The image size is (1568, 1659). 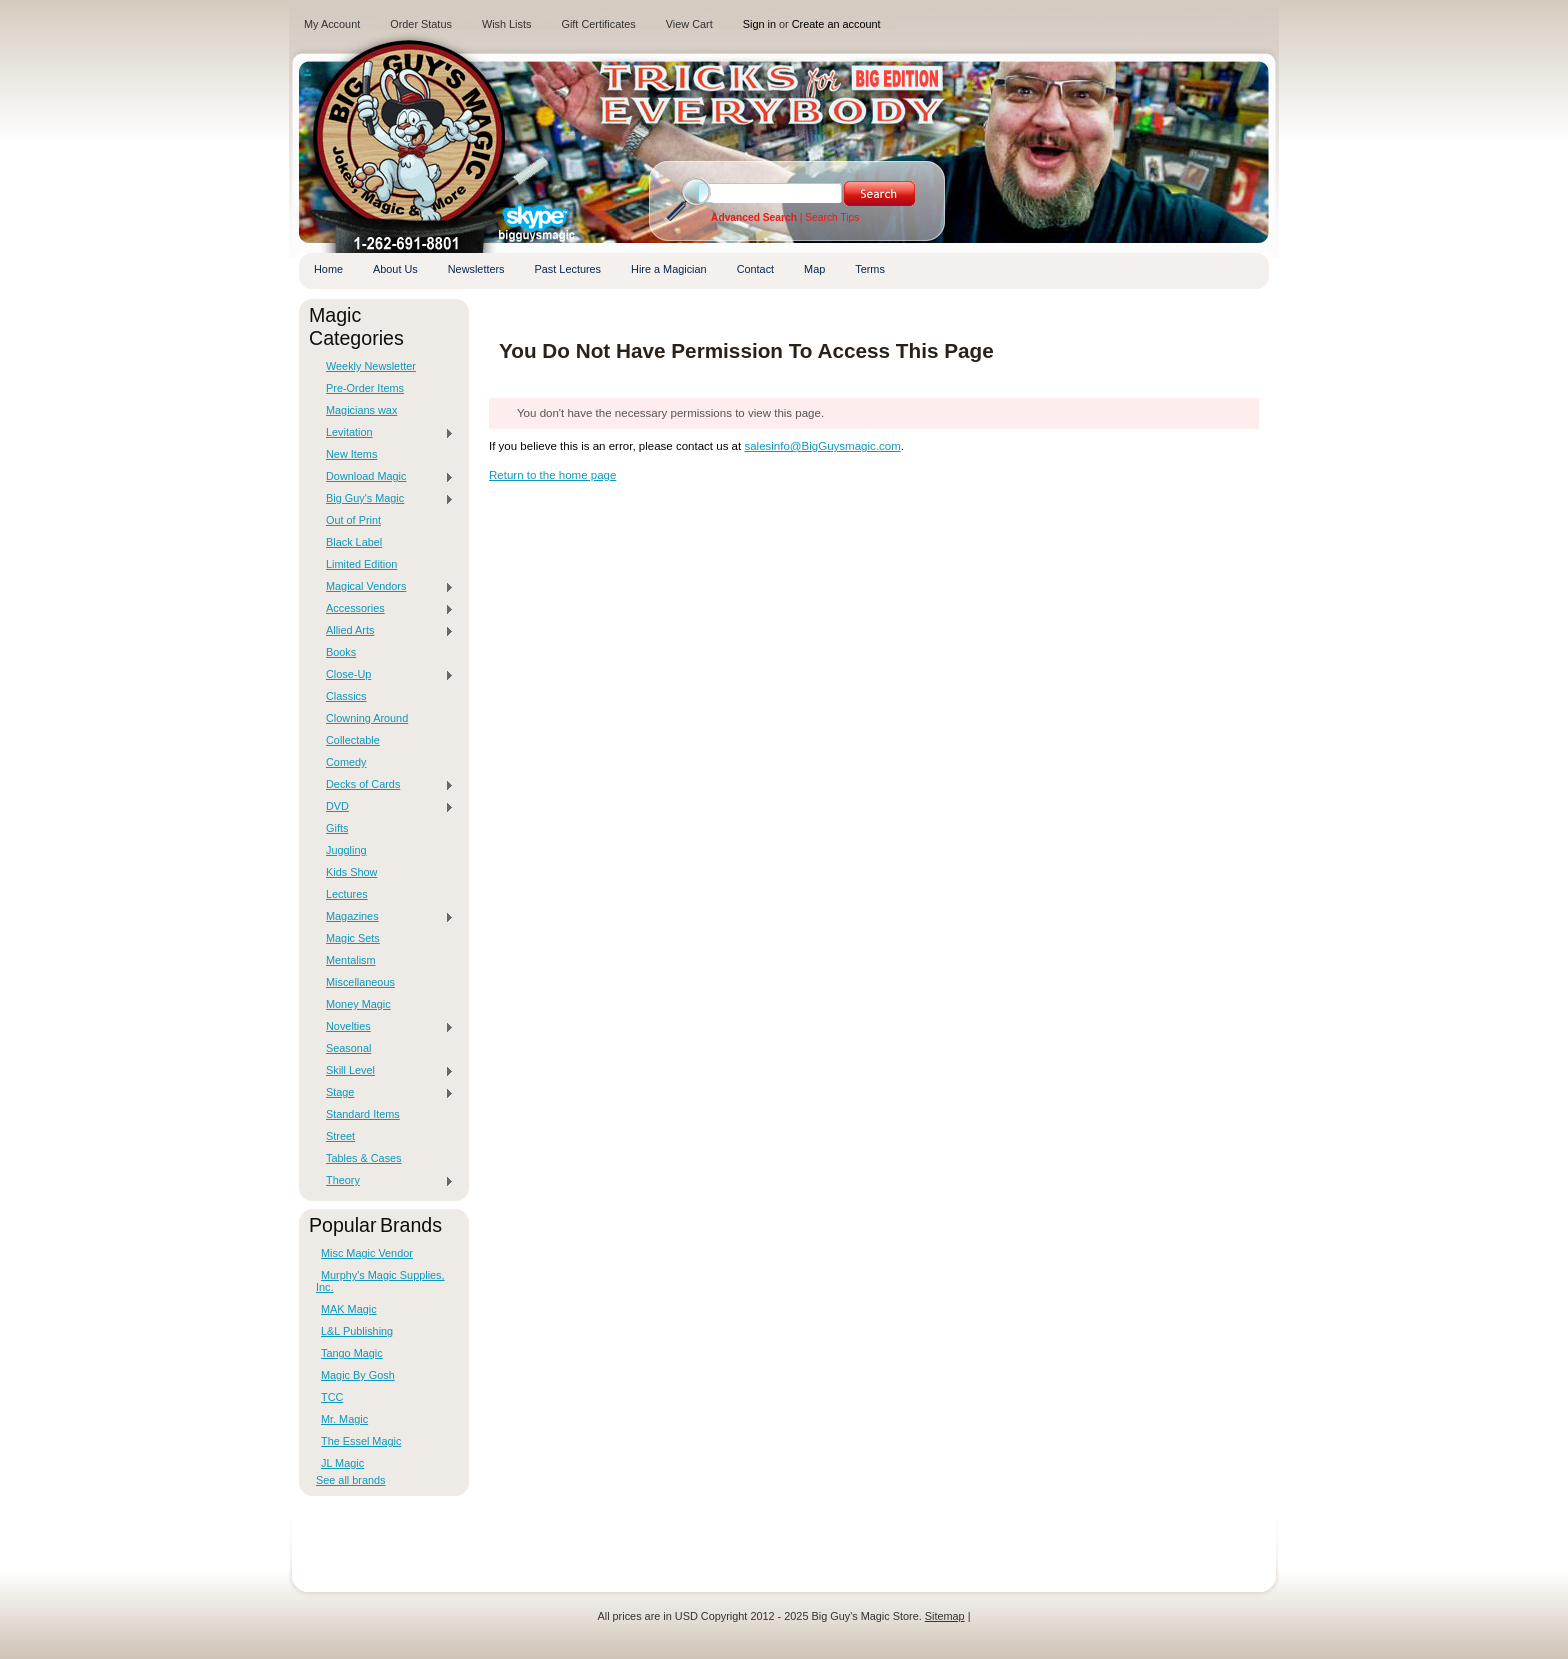 I want to click on Out of Print, so click(x=353, y=520).